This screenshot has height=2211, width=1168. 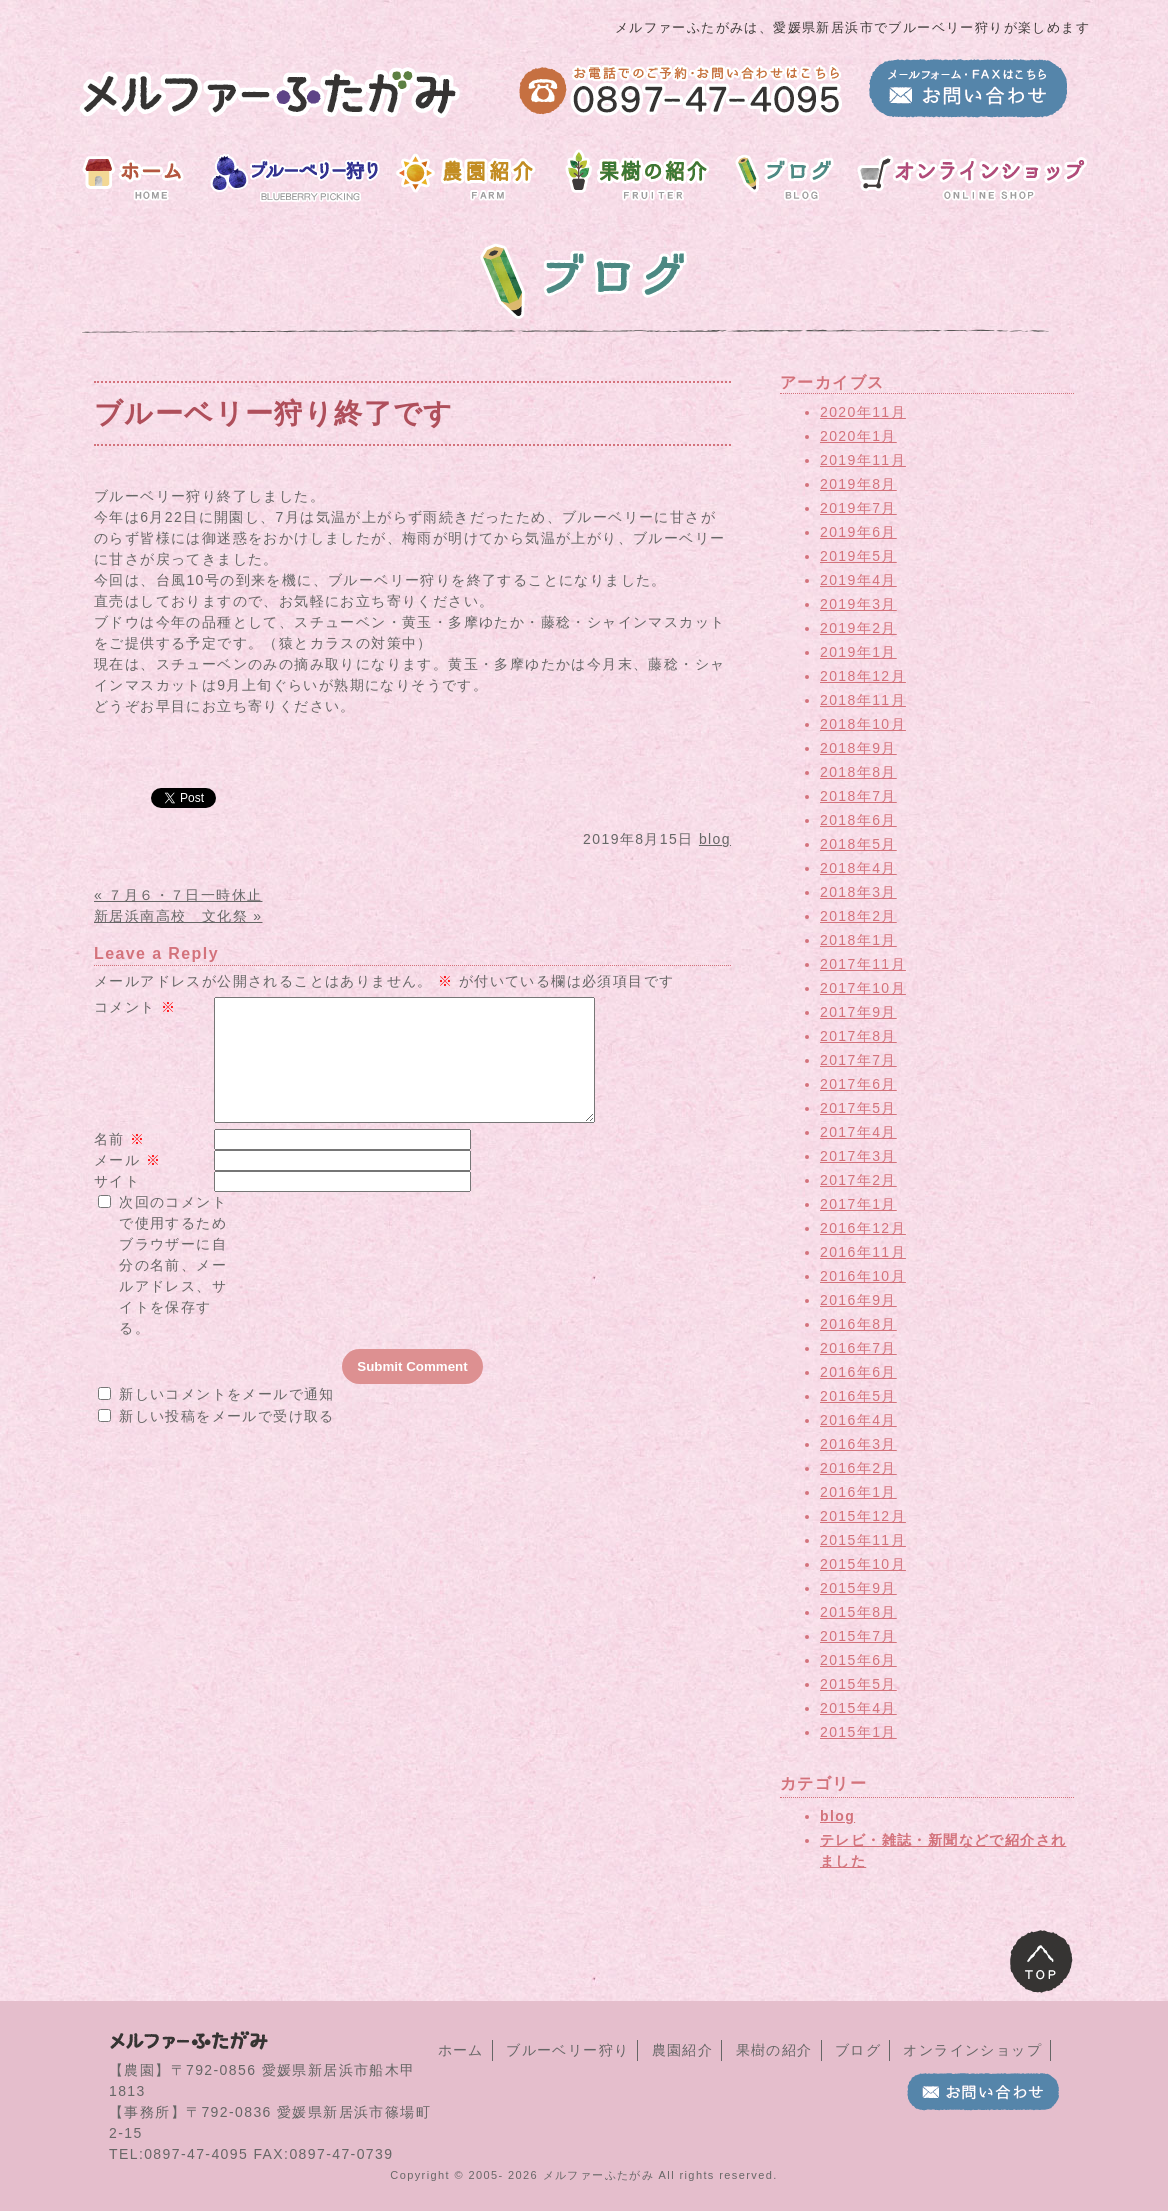 I want to click on « ７月６・７日一時休止, so click(x=178, y=895).